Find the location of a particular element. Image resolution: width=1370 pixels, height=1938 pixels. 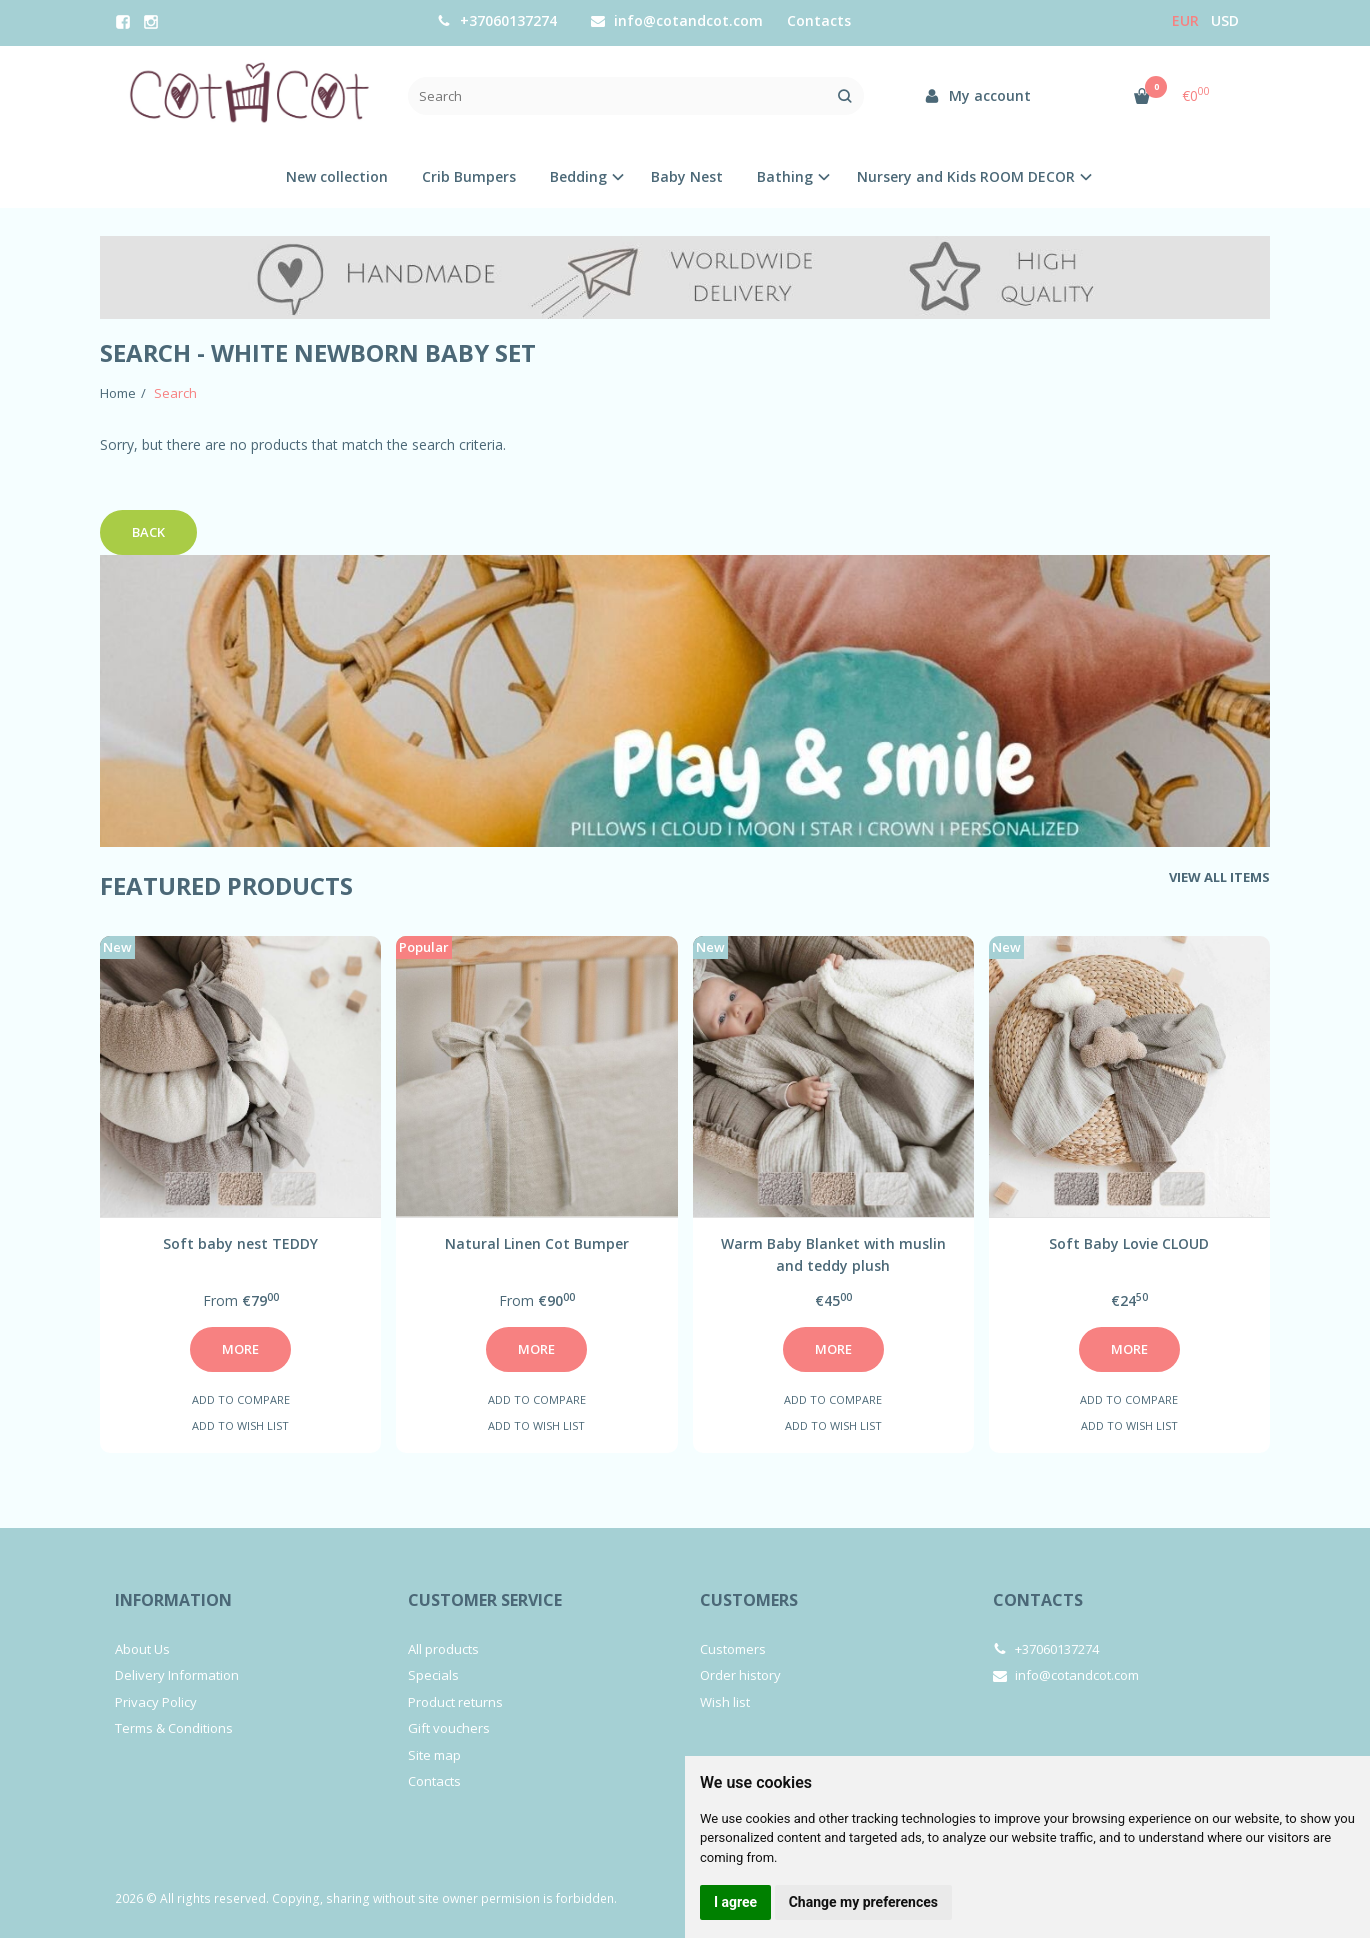

More is located at coordinates (240, 1349).